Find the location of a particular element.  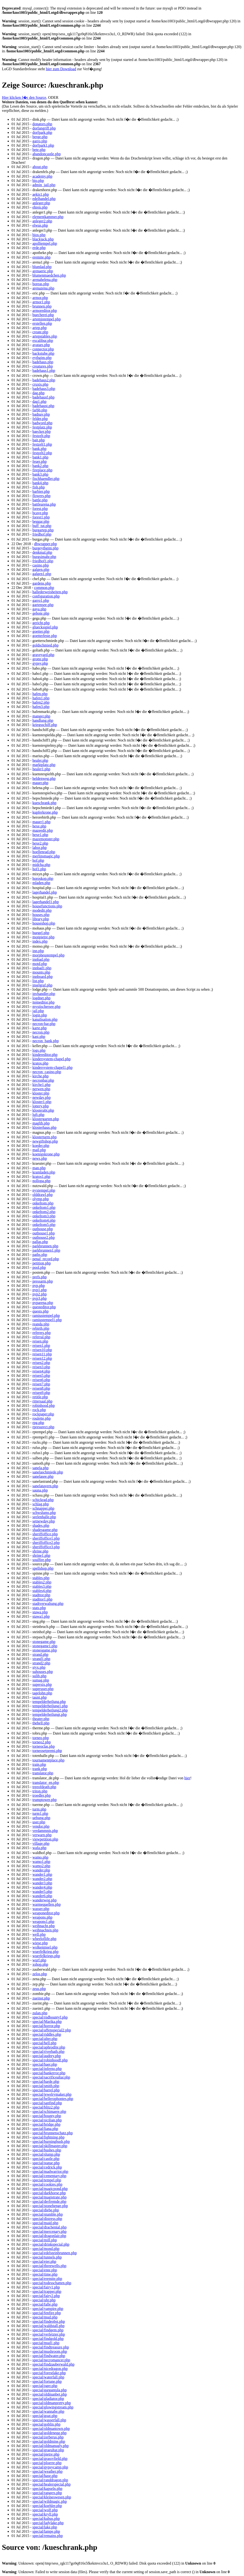

blumenmaedchen.php is located at coordinates (49, 275).